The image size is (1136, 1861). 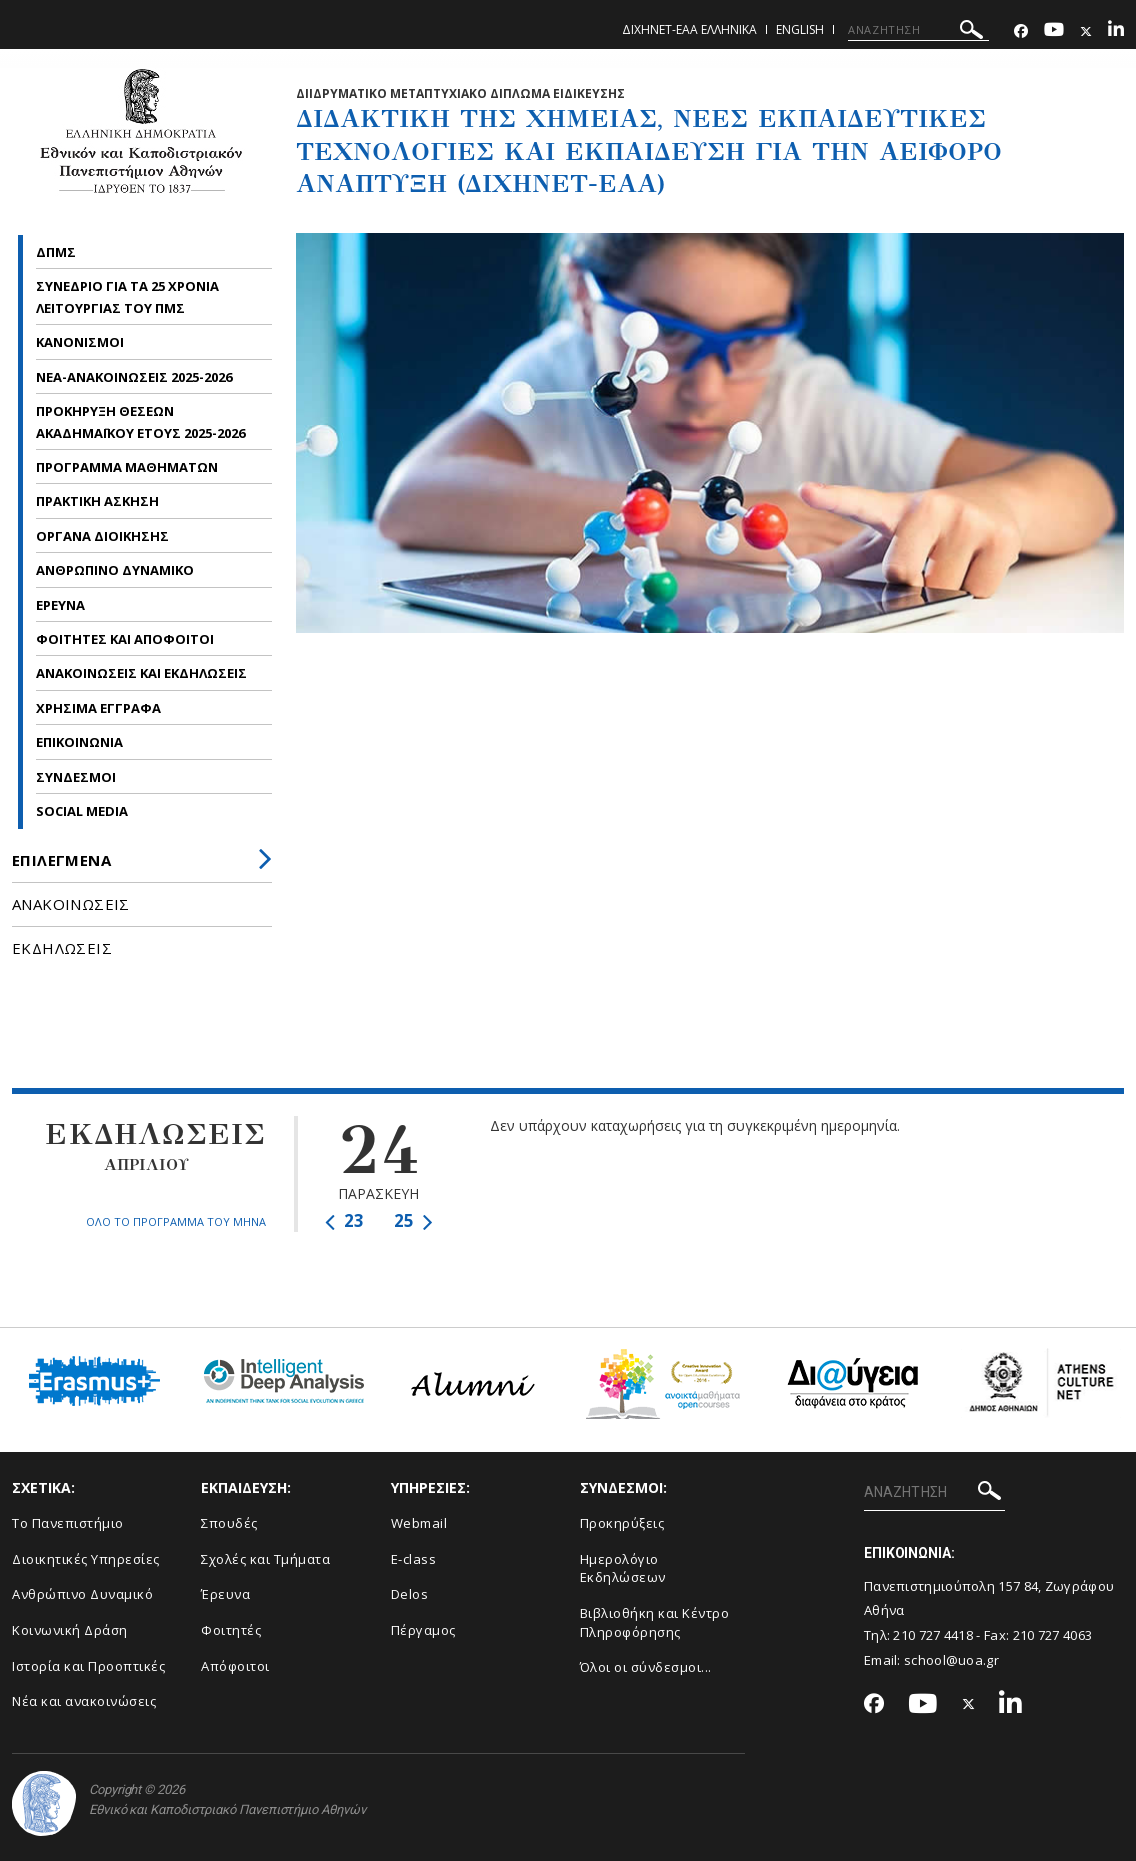 What do you see at coordinates (86, 1559) in the screenshot?
I see `Διοικητικές Υπηρεσίες` at bounding box center [86, 1559].